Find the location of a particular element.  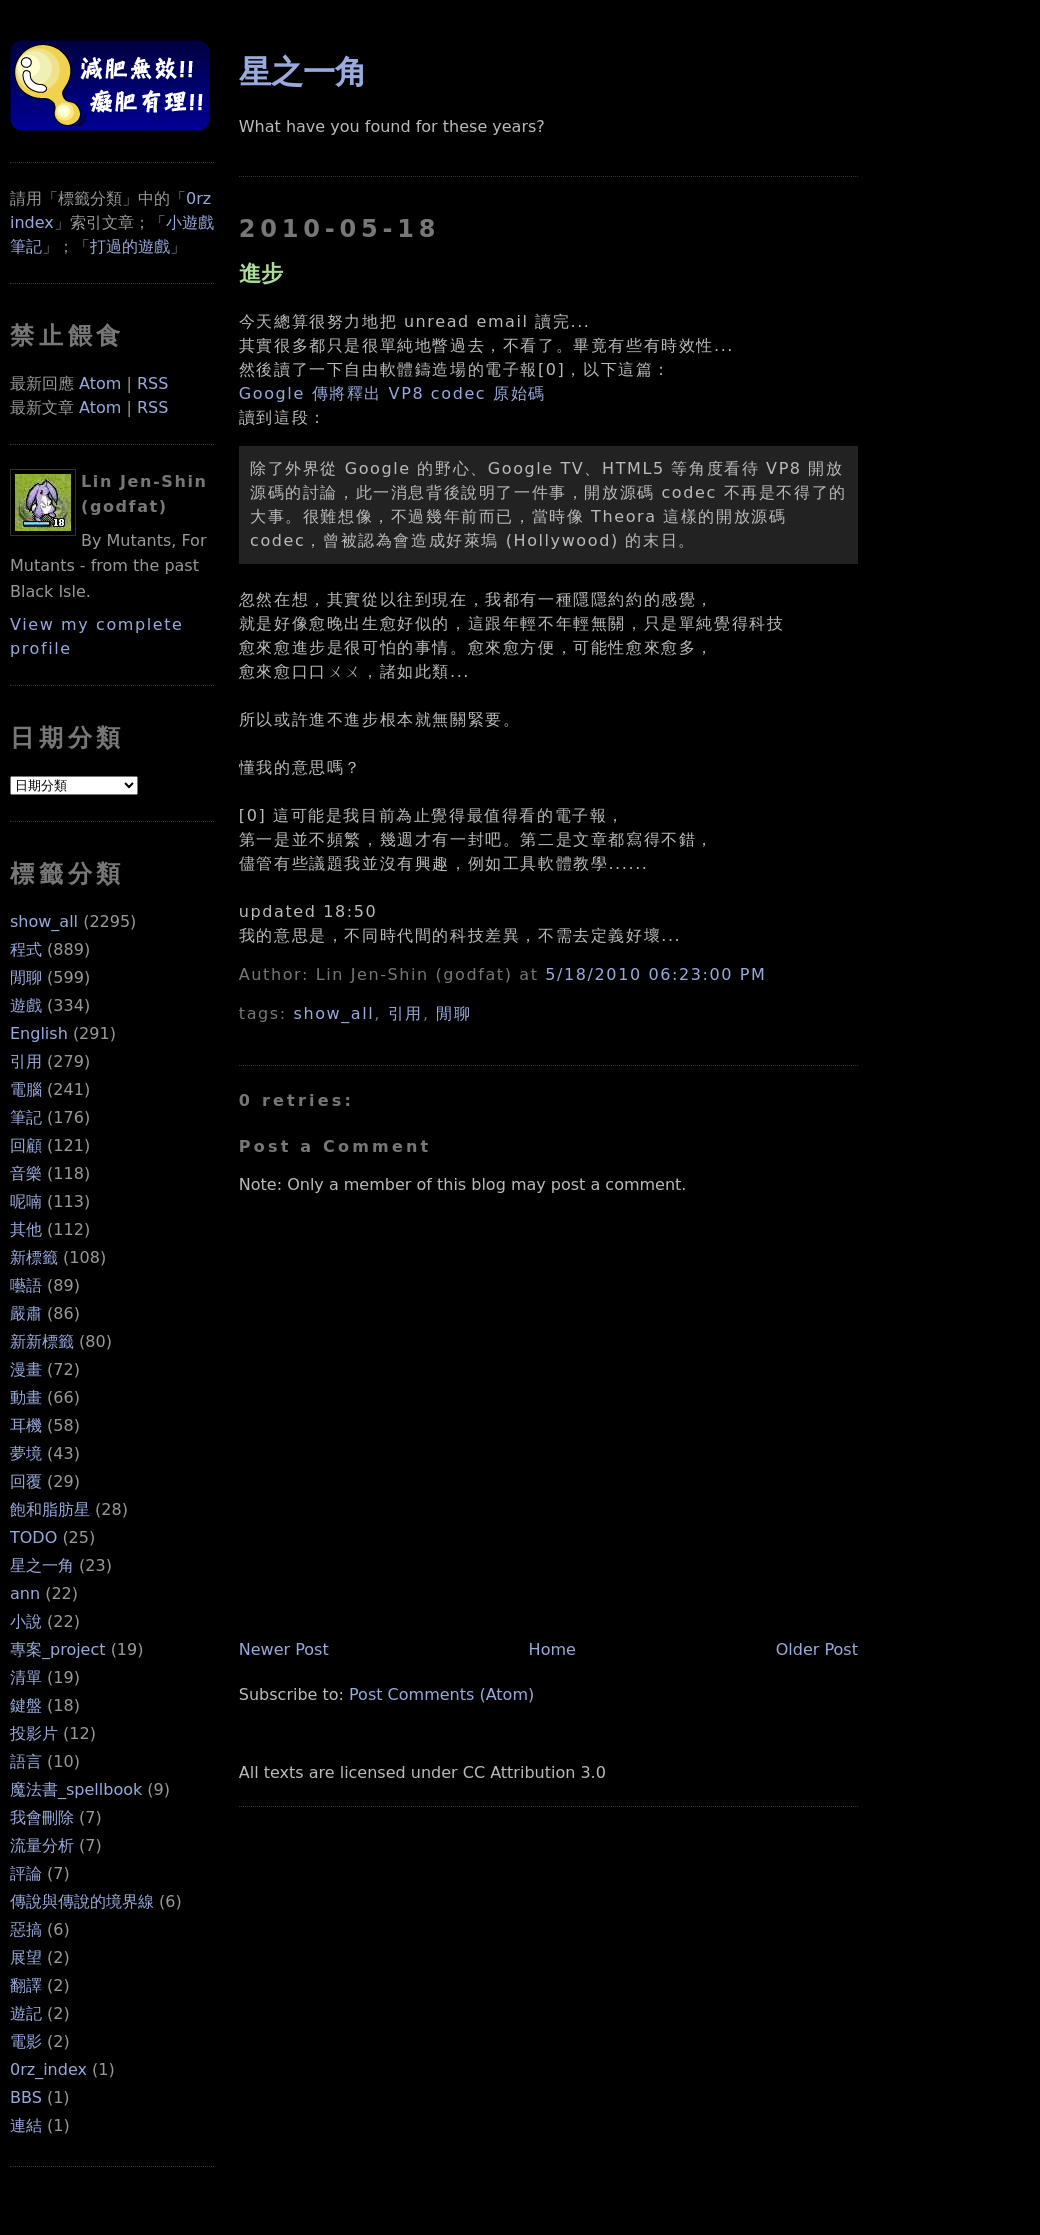

音樂 is located at coordinates (26, 1173).